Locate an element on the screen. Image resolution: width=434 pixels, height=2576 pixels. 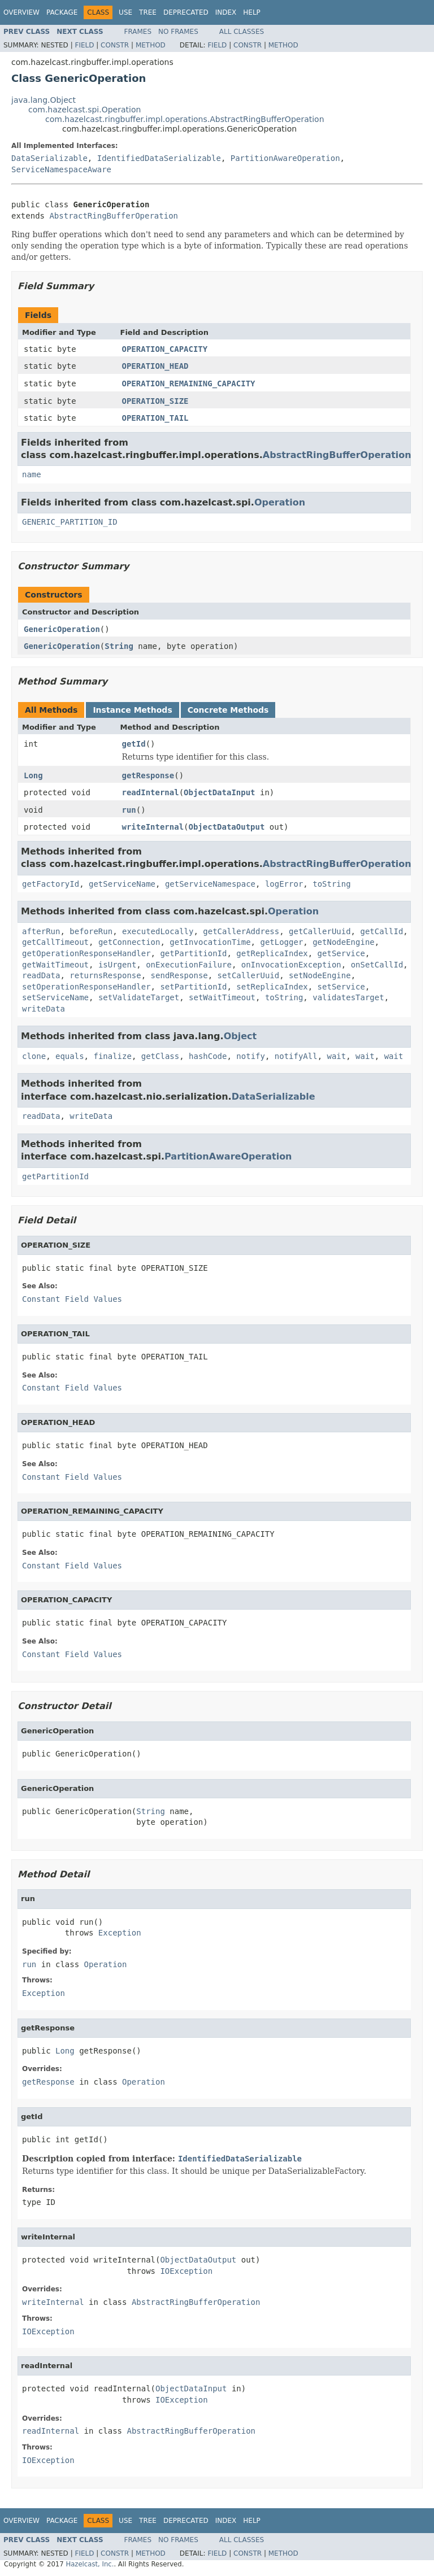
setCallerUuid is located at coordinates (249, 975).